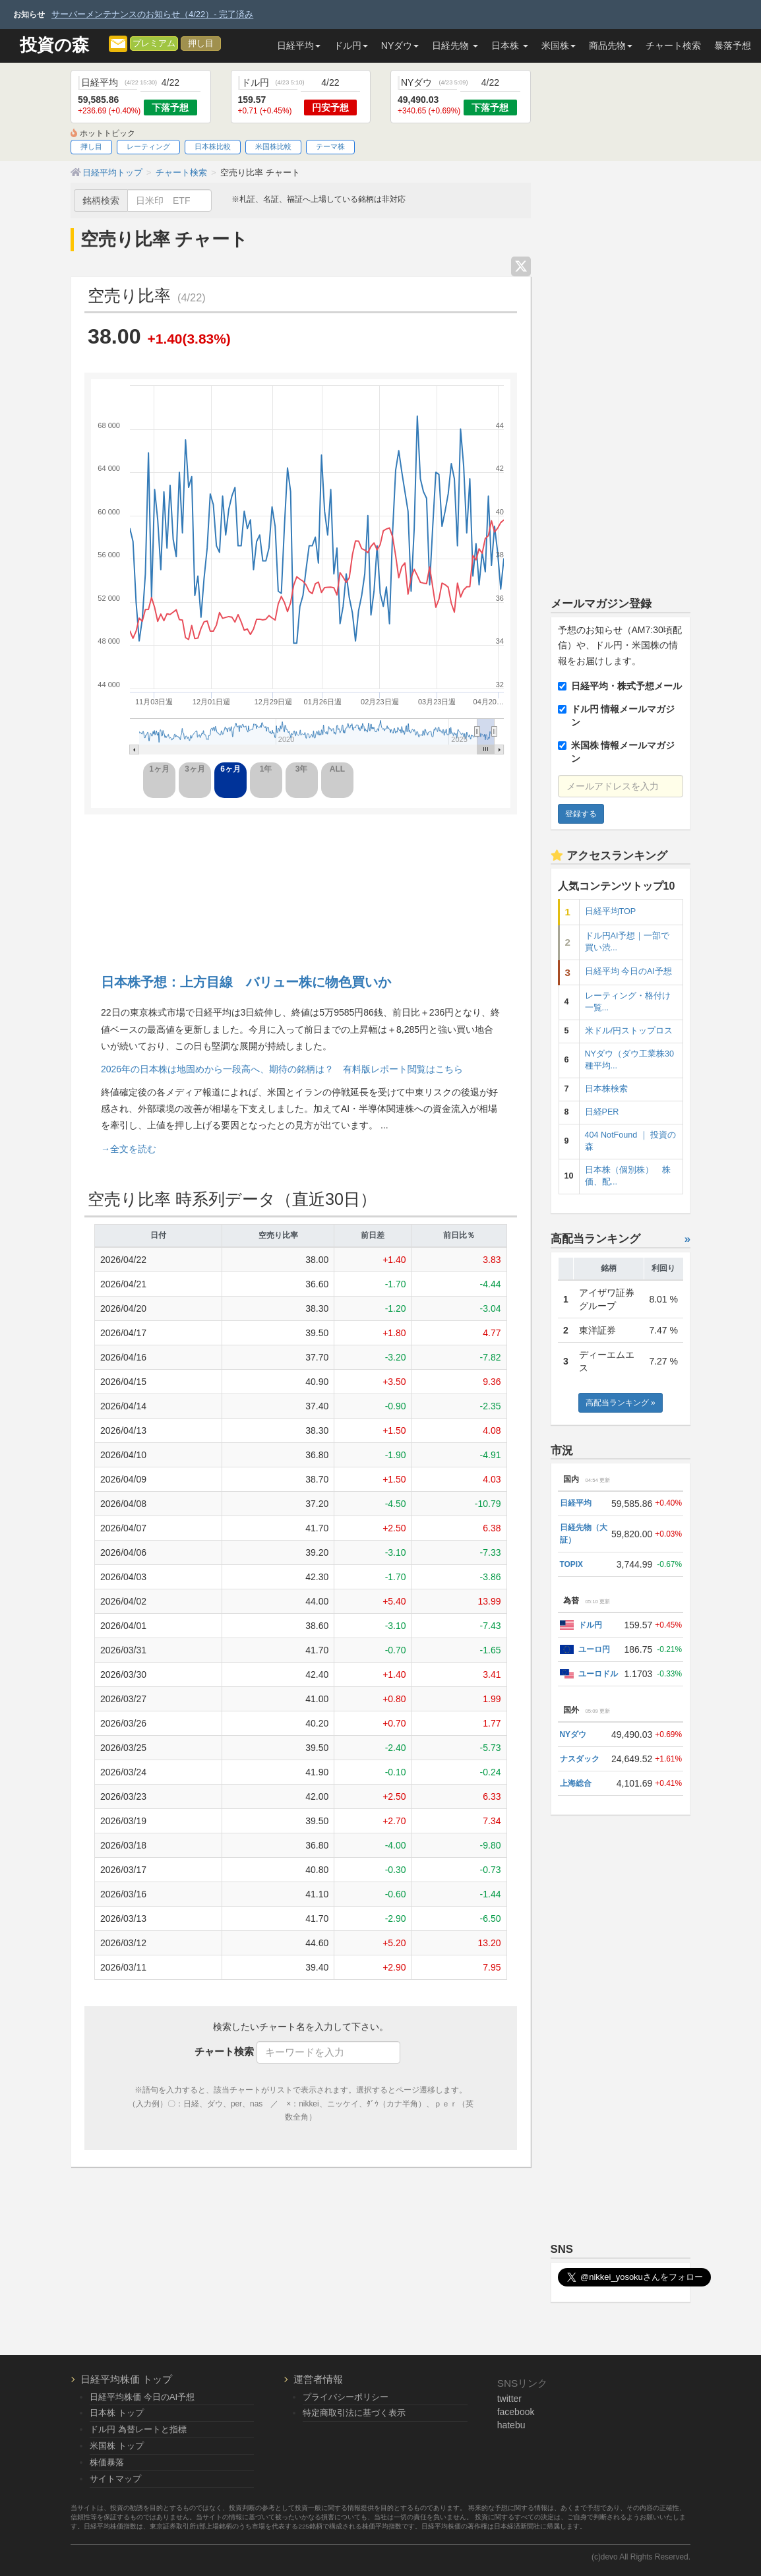  I want to click on 米ドル/円ストップロス, so click(629, 1030).